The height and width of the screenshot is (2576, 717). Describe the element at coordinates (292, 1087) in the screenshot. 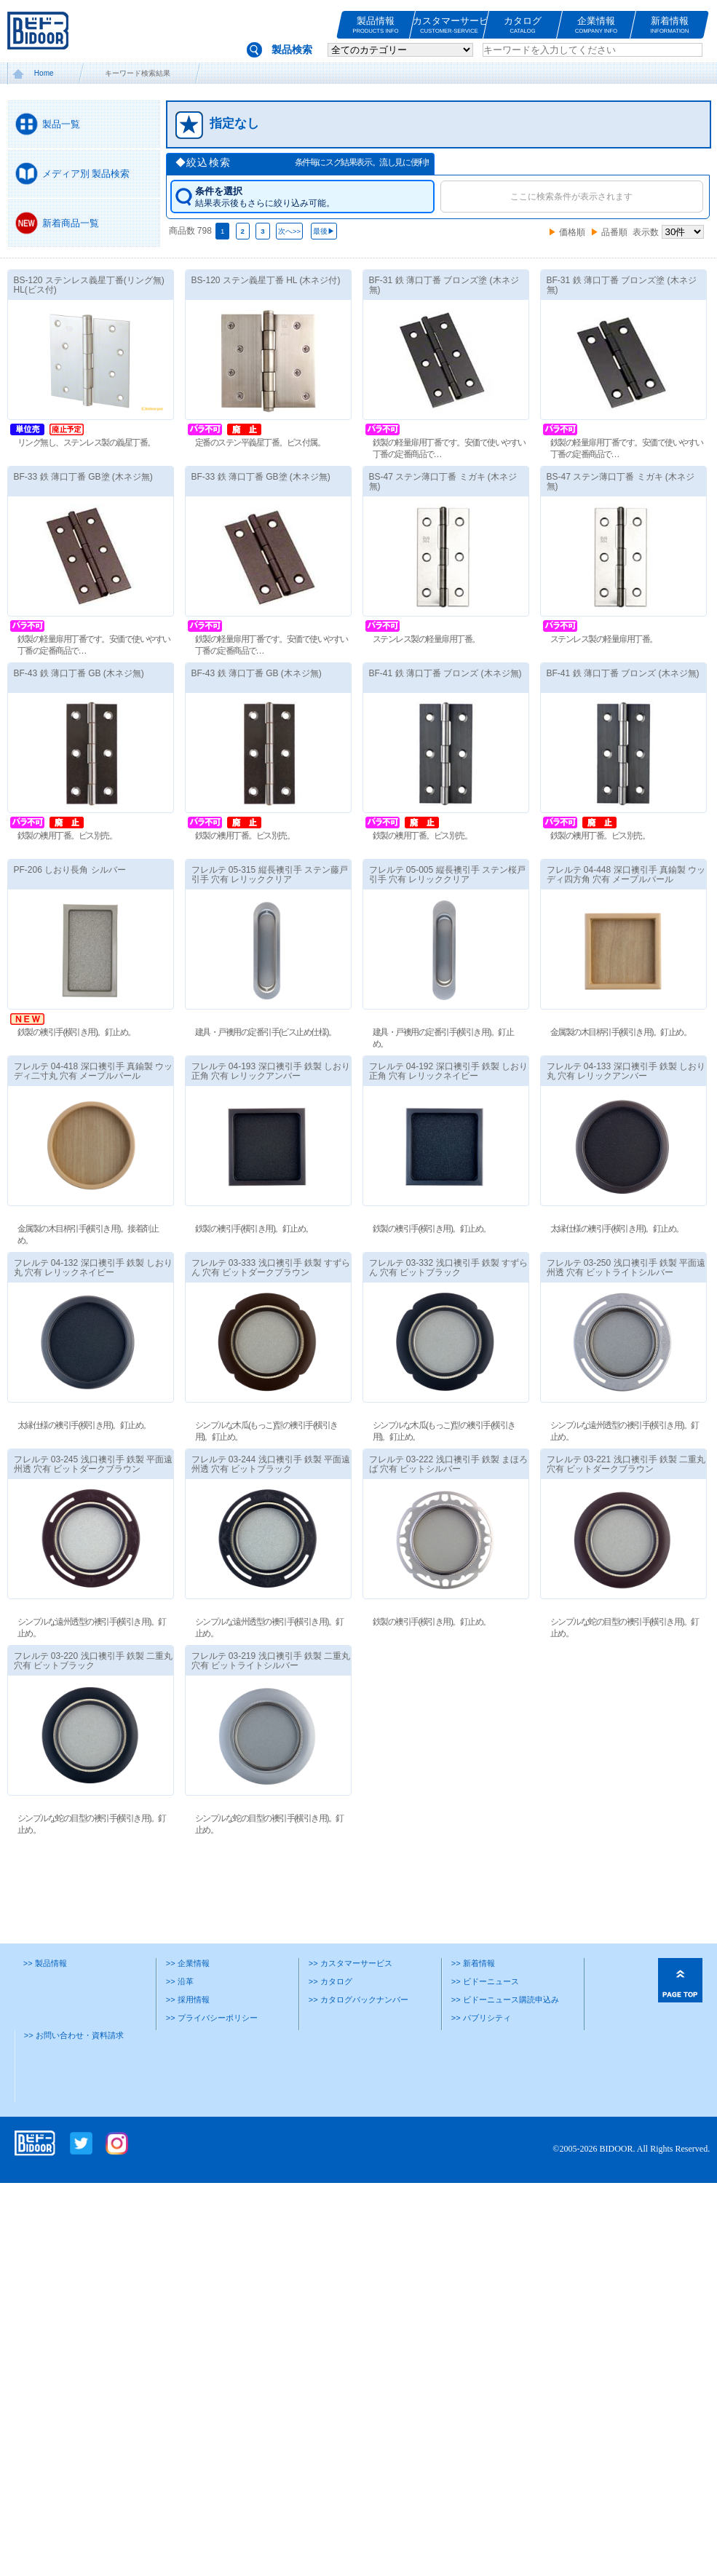

I see `フレルテ 04‐193 深口襖引手 鉄製 しおり正角 穴有 レリックアンバー` at that location.